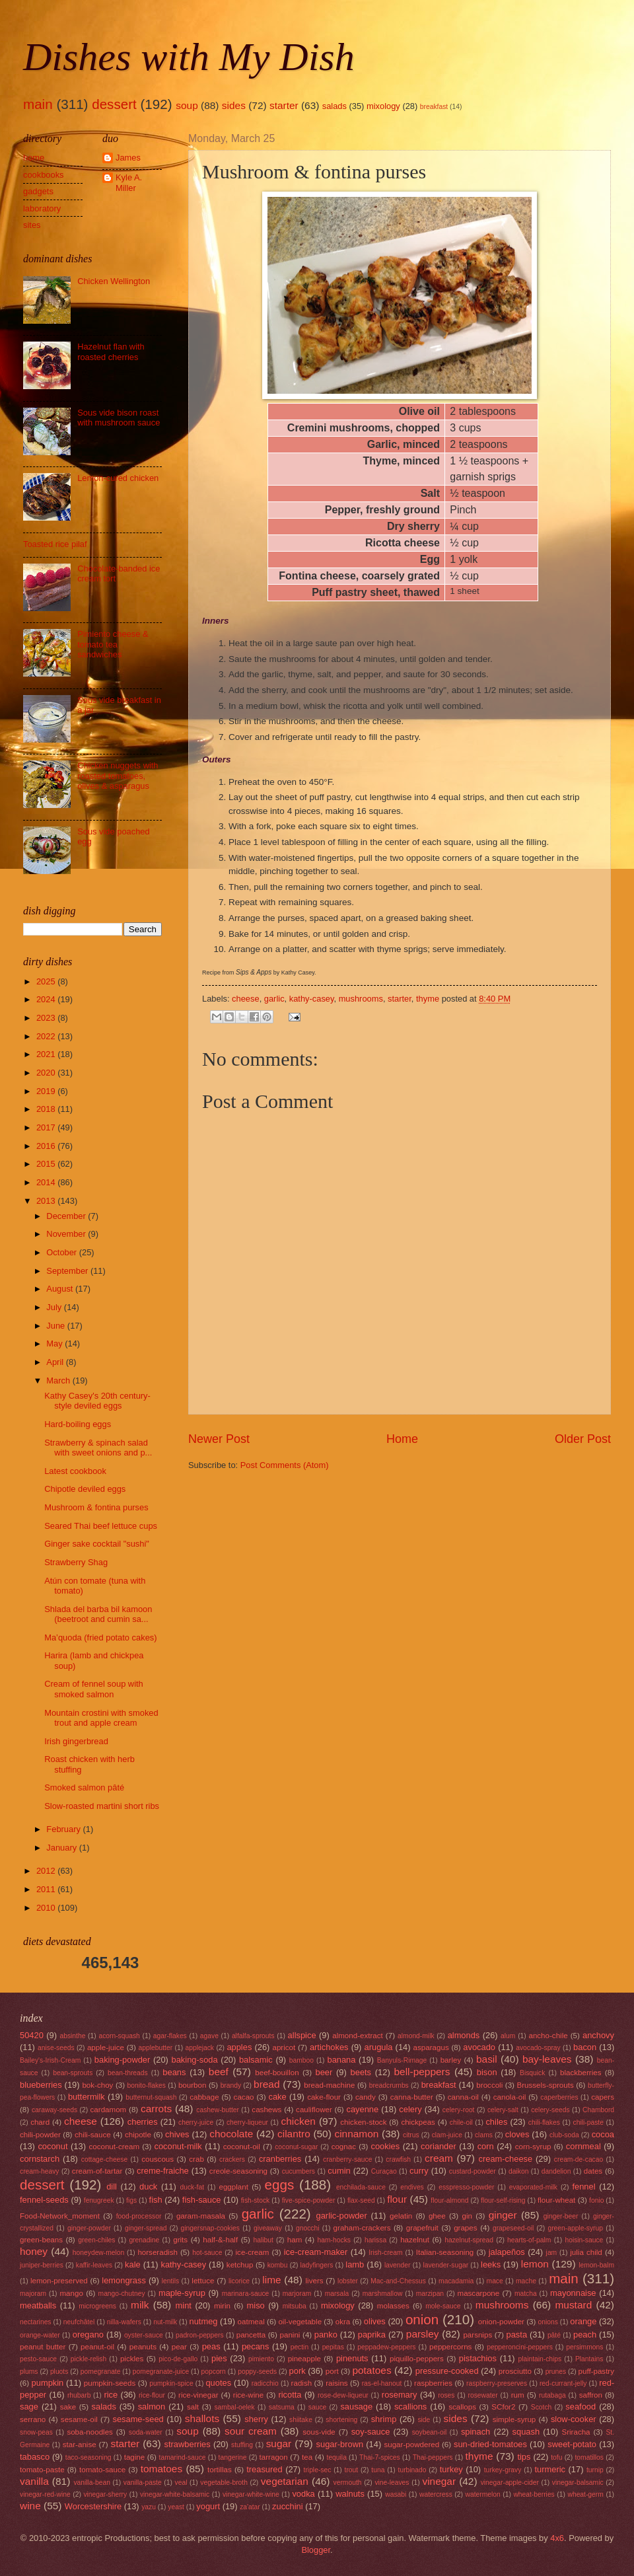 This screenshot has height=2576, width=634. I want to click on chile-oil, so click(461, 2122).